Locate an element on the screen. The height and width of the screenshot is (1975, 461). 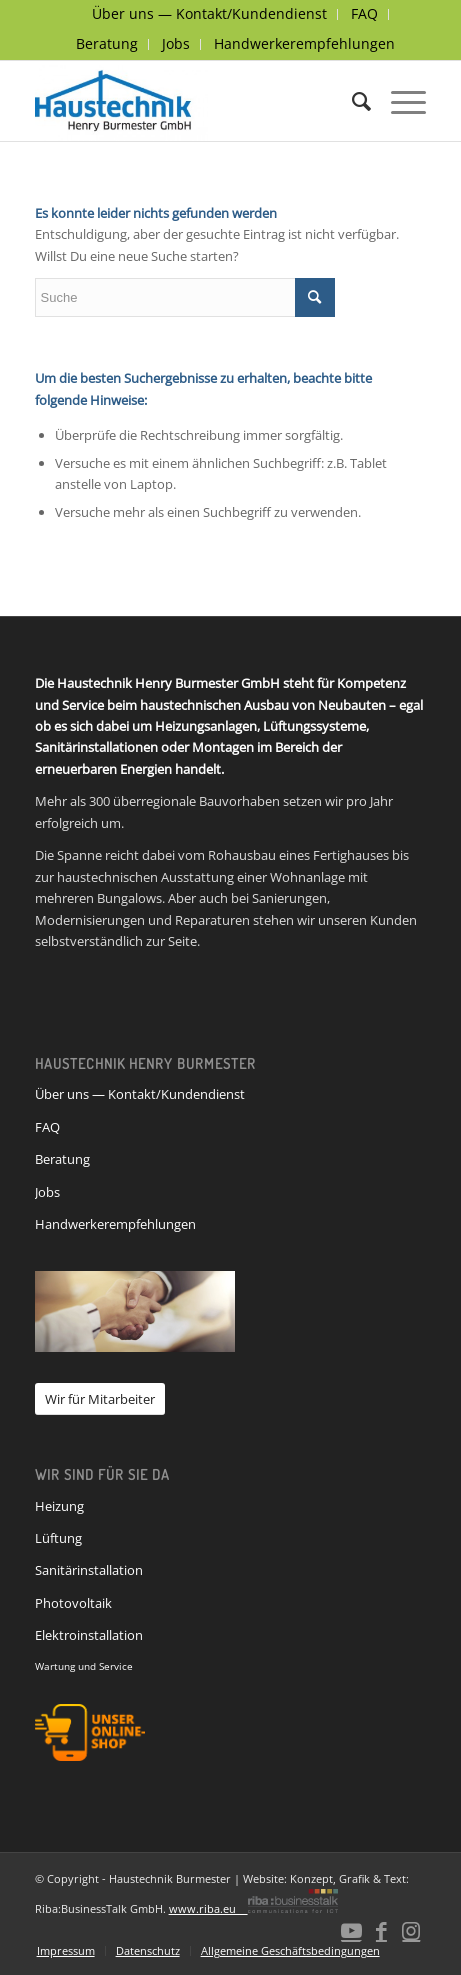
Sanitärinstallation is located at coordinates (89, 1570).